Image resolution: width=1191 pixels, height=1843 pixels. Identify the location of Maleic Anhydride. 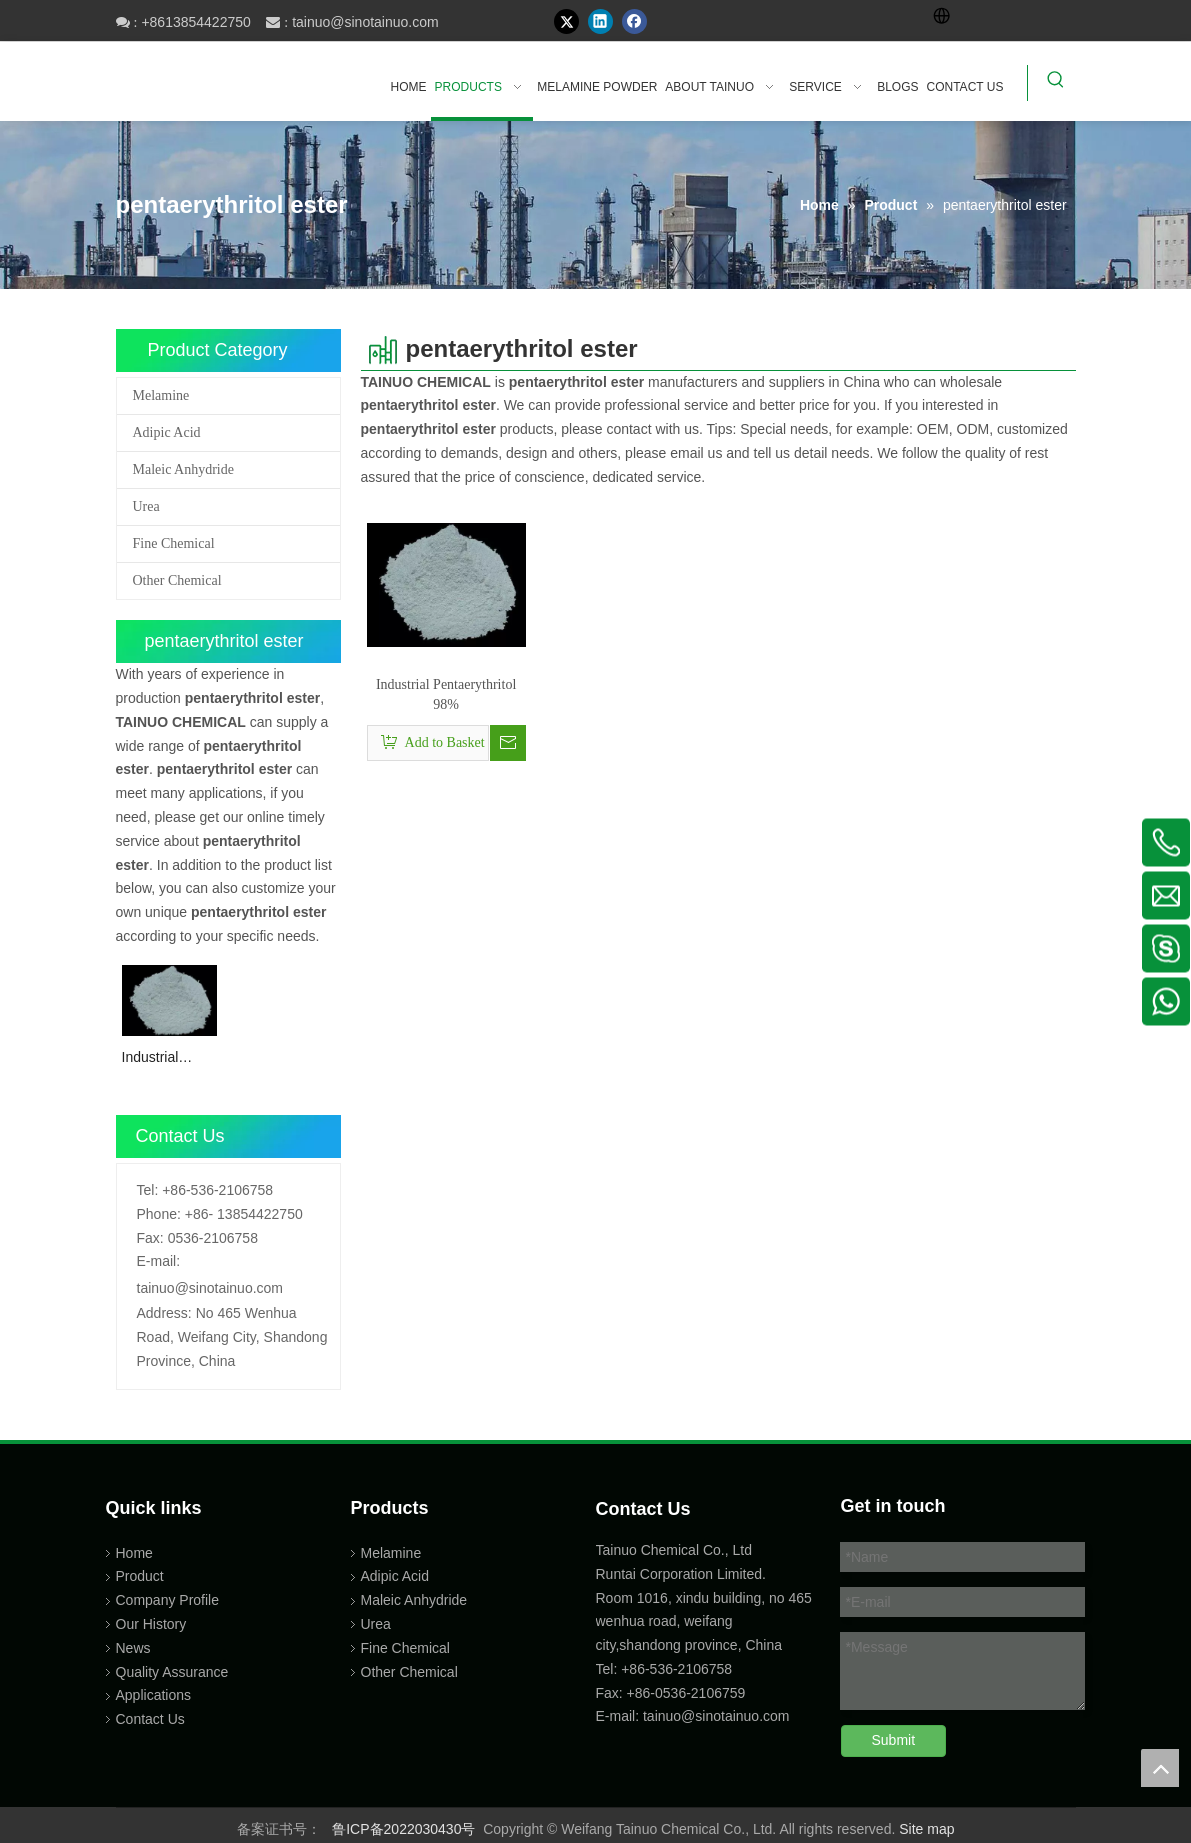
(183, 469).